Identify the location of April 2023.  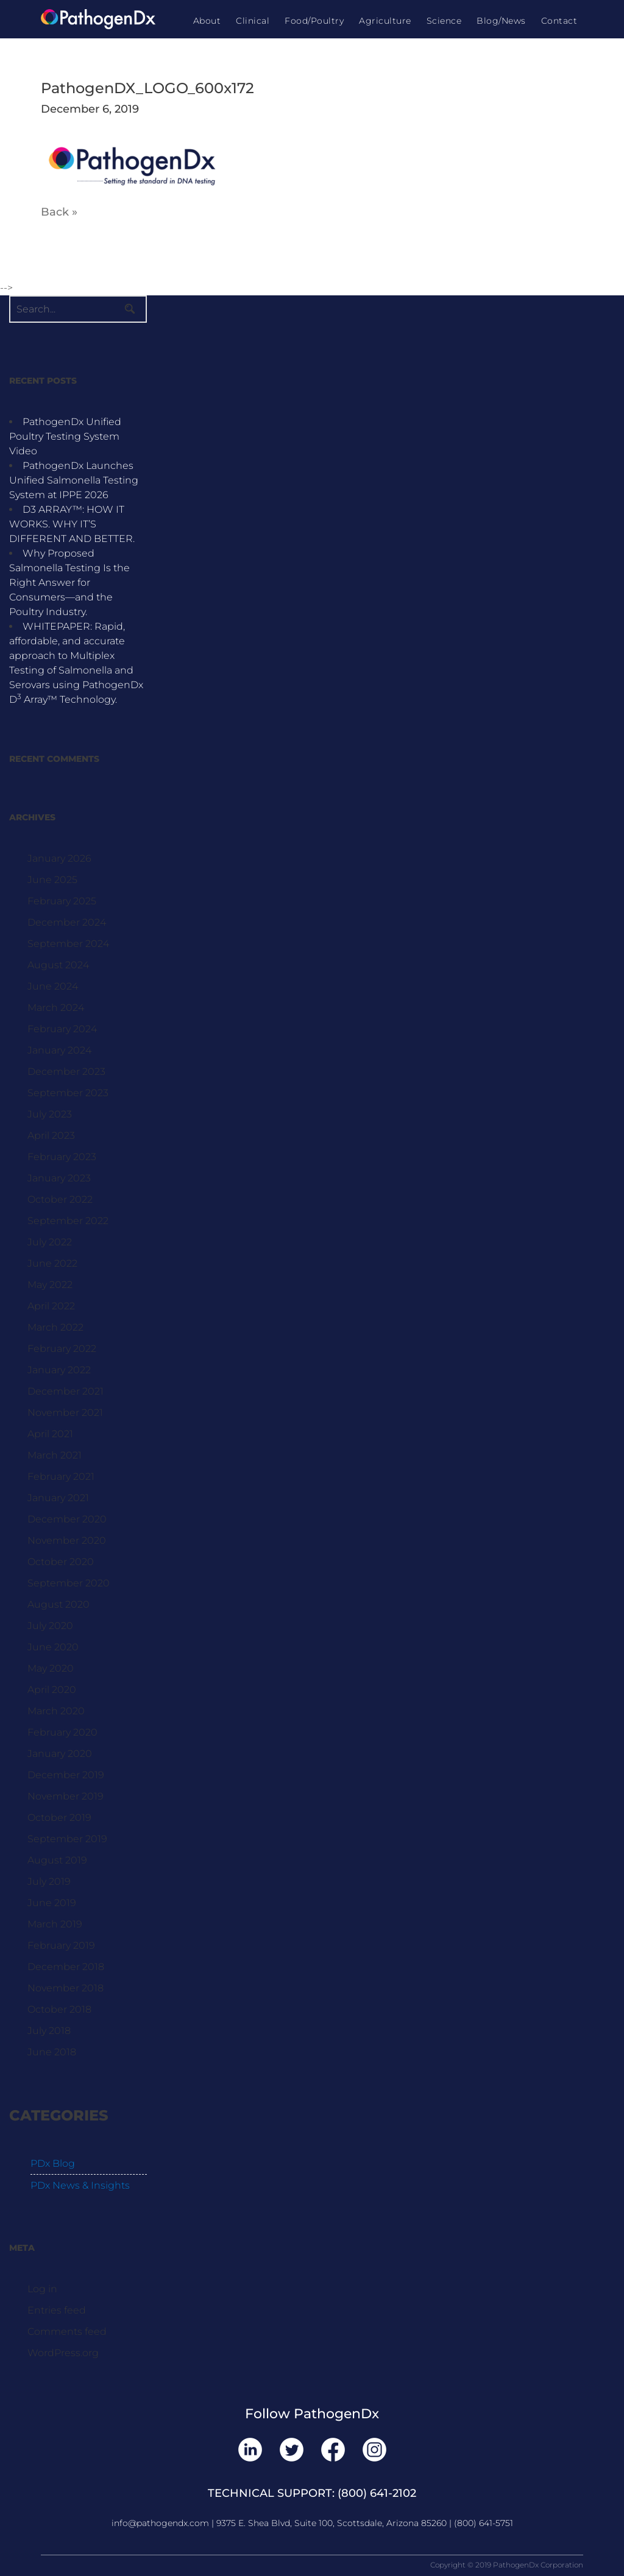
(51, 1135).